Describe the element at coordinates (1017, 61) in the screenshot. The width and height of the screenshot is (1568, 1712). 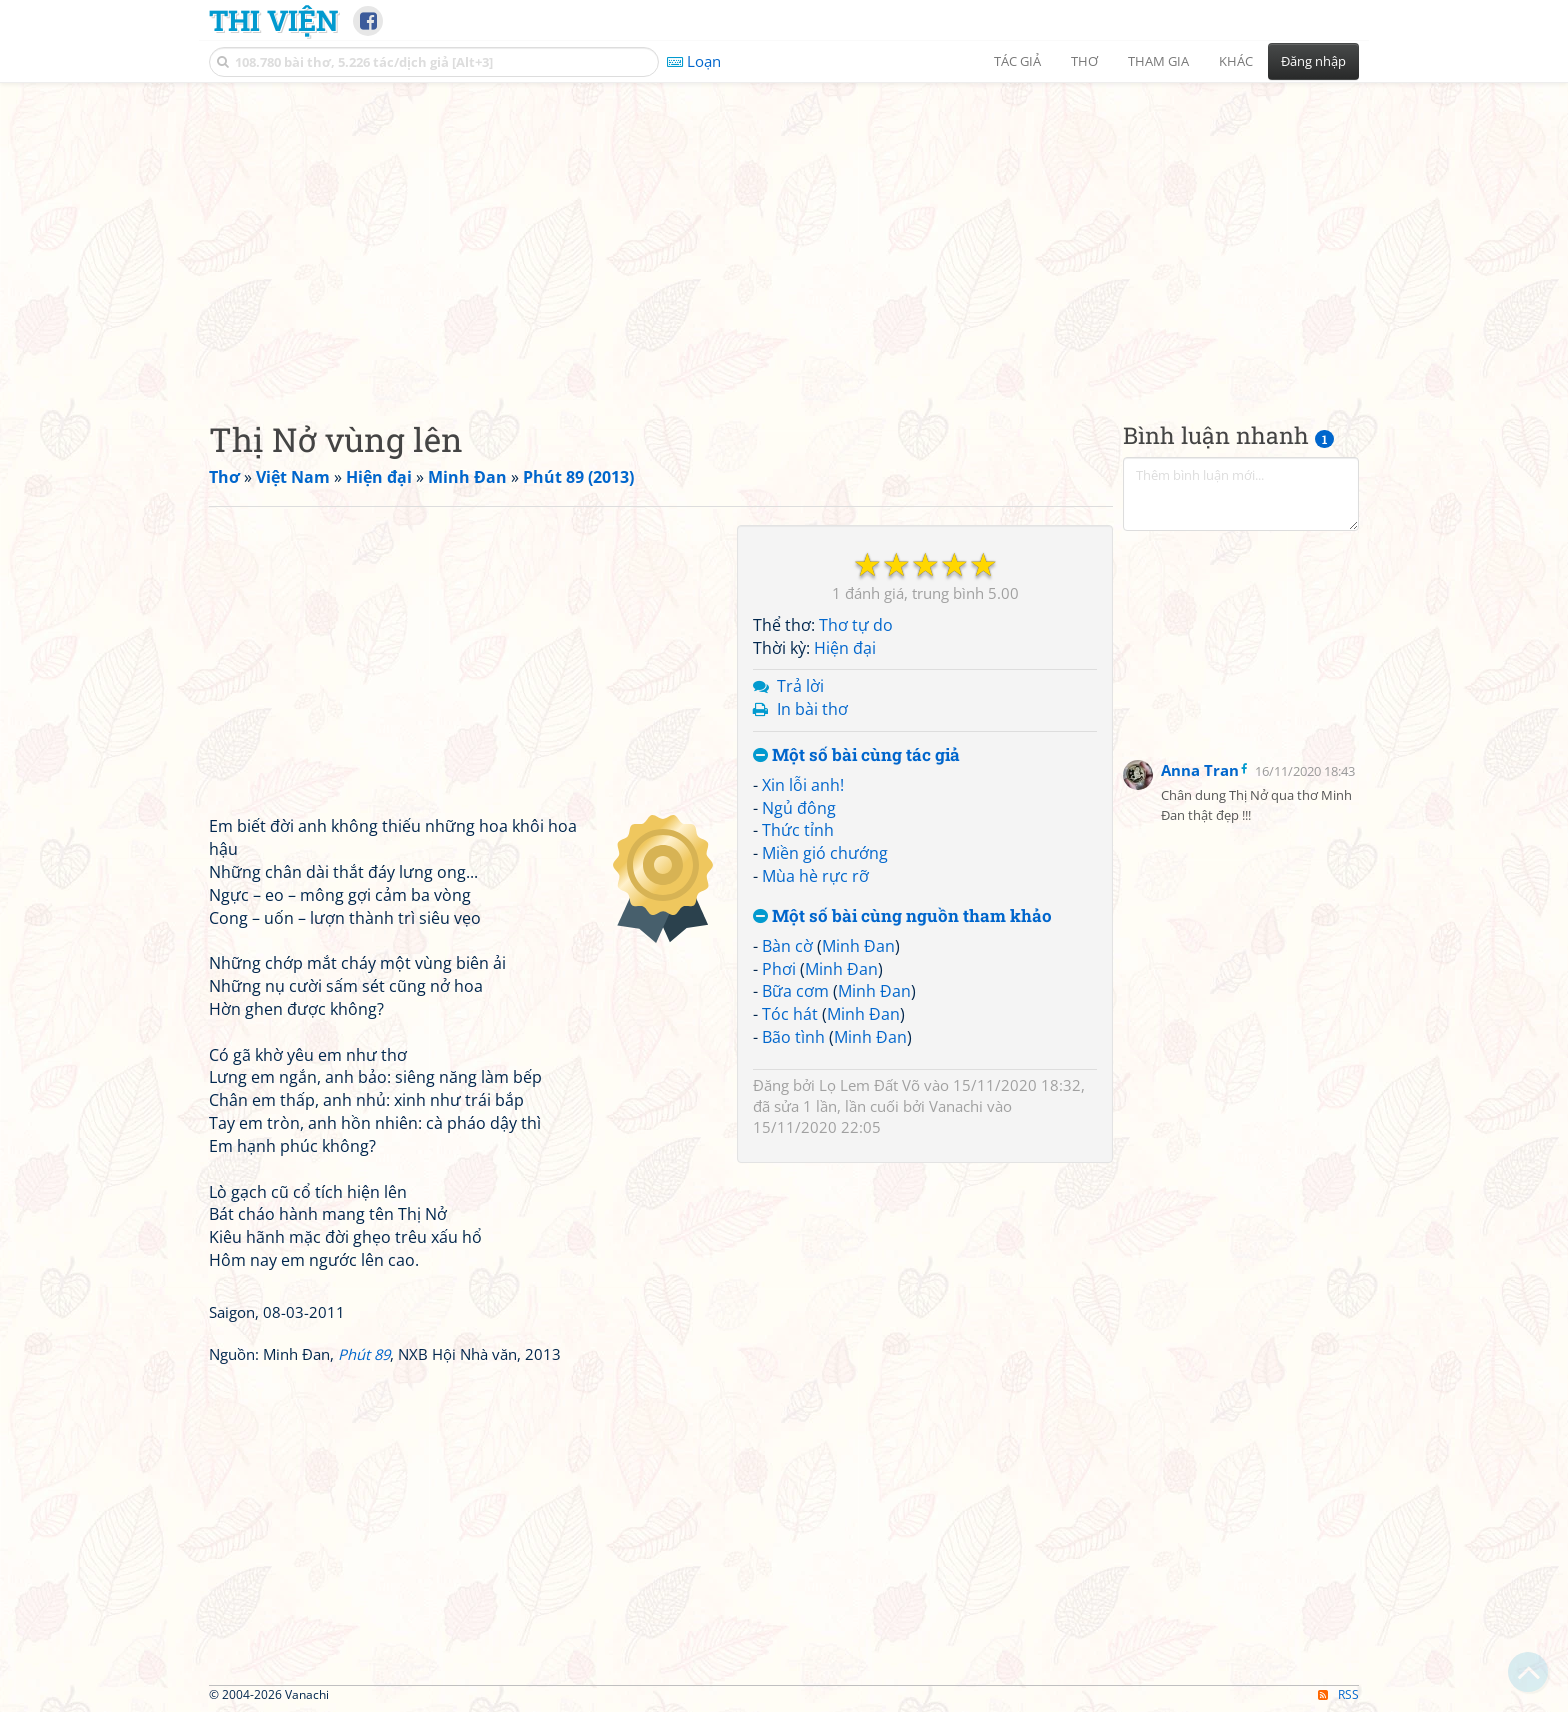
I see `Tác giả [button]` at that location.